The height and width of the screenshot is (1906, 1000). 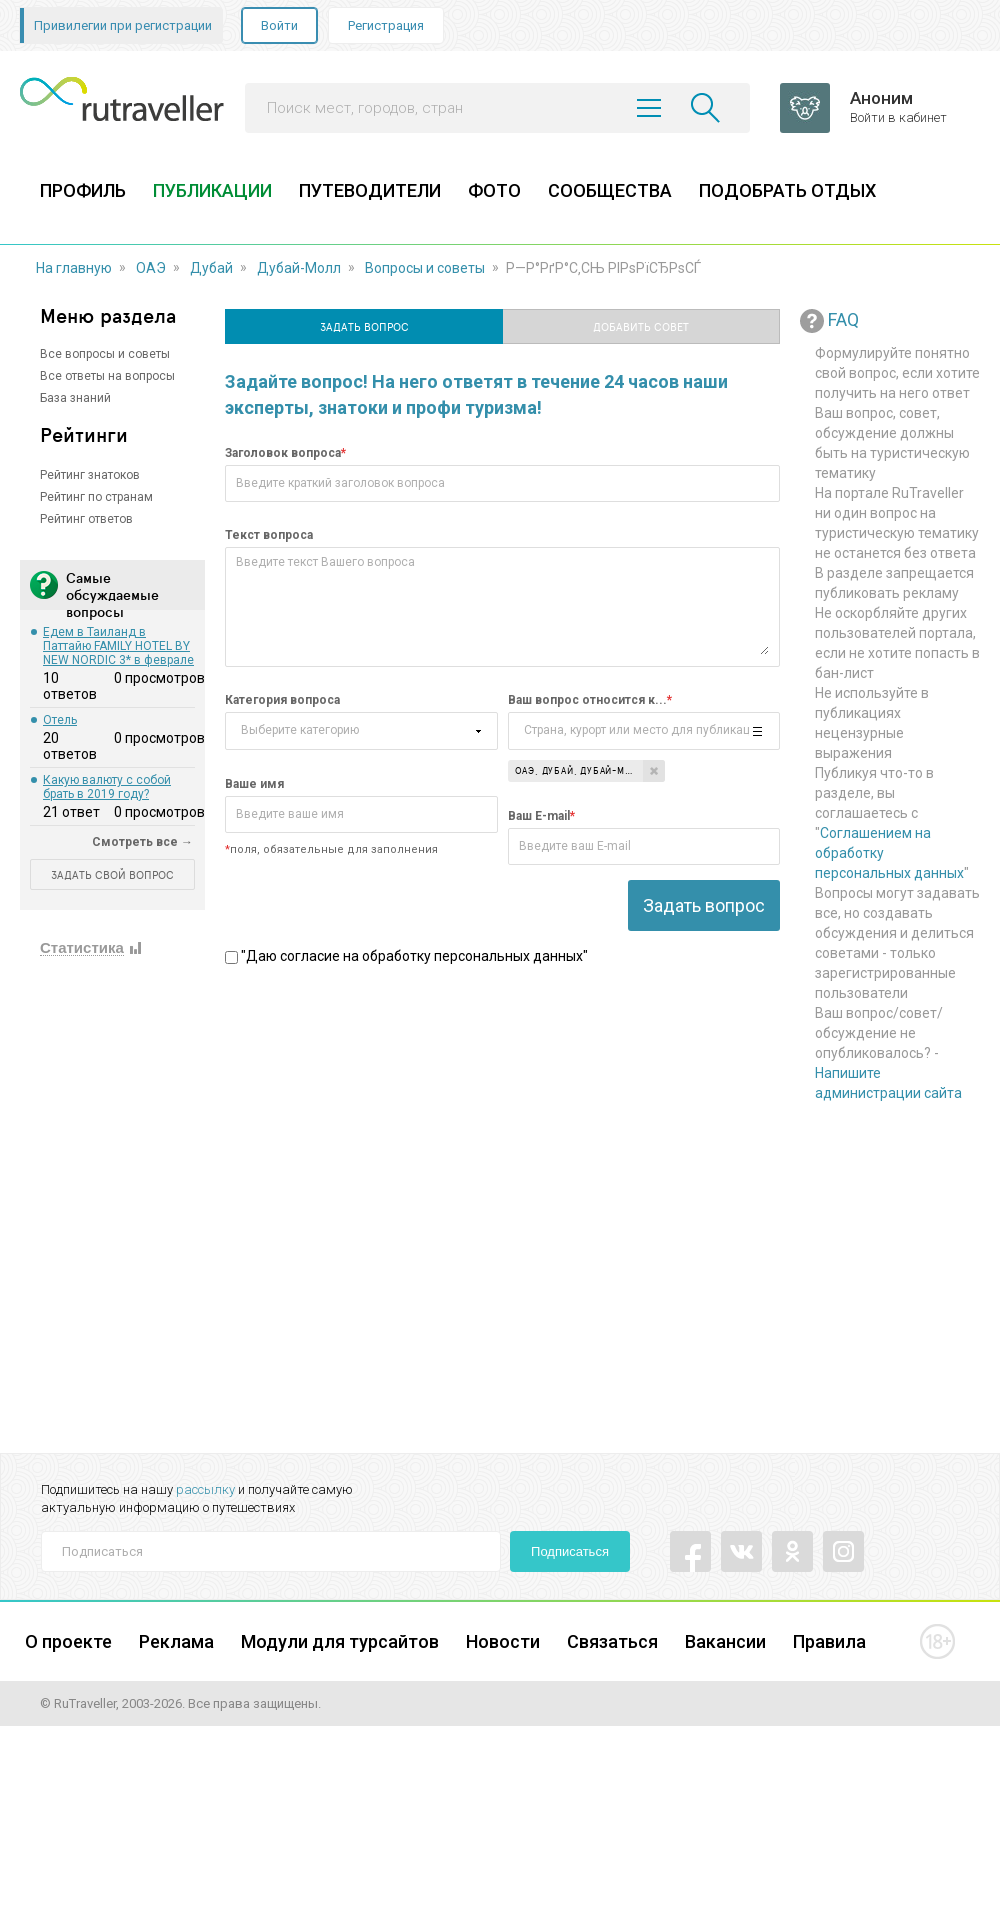 I want to click on ПРОФИЛЬ, so click(x=83, y=190).